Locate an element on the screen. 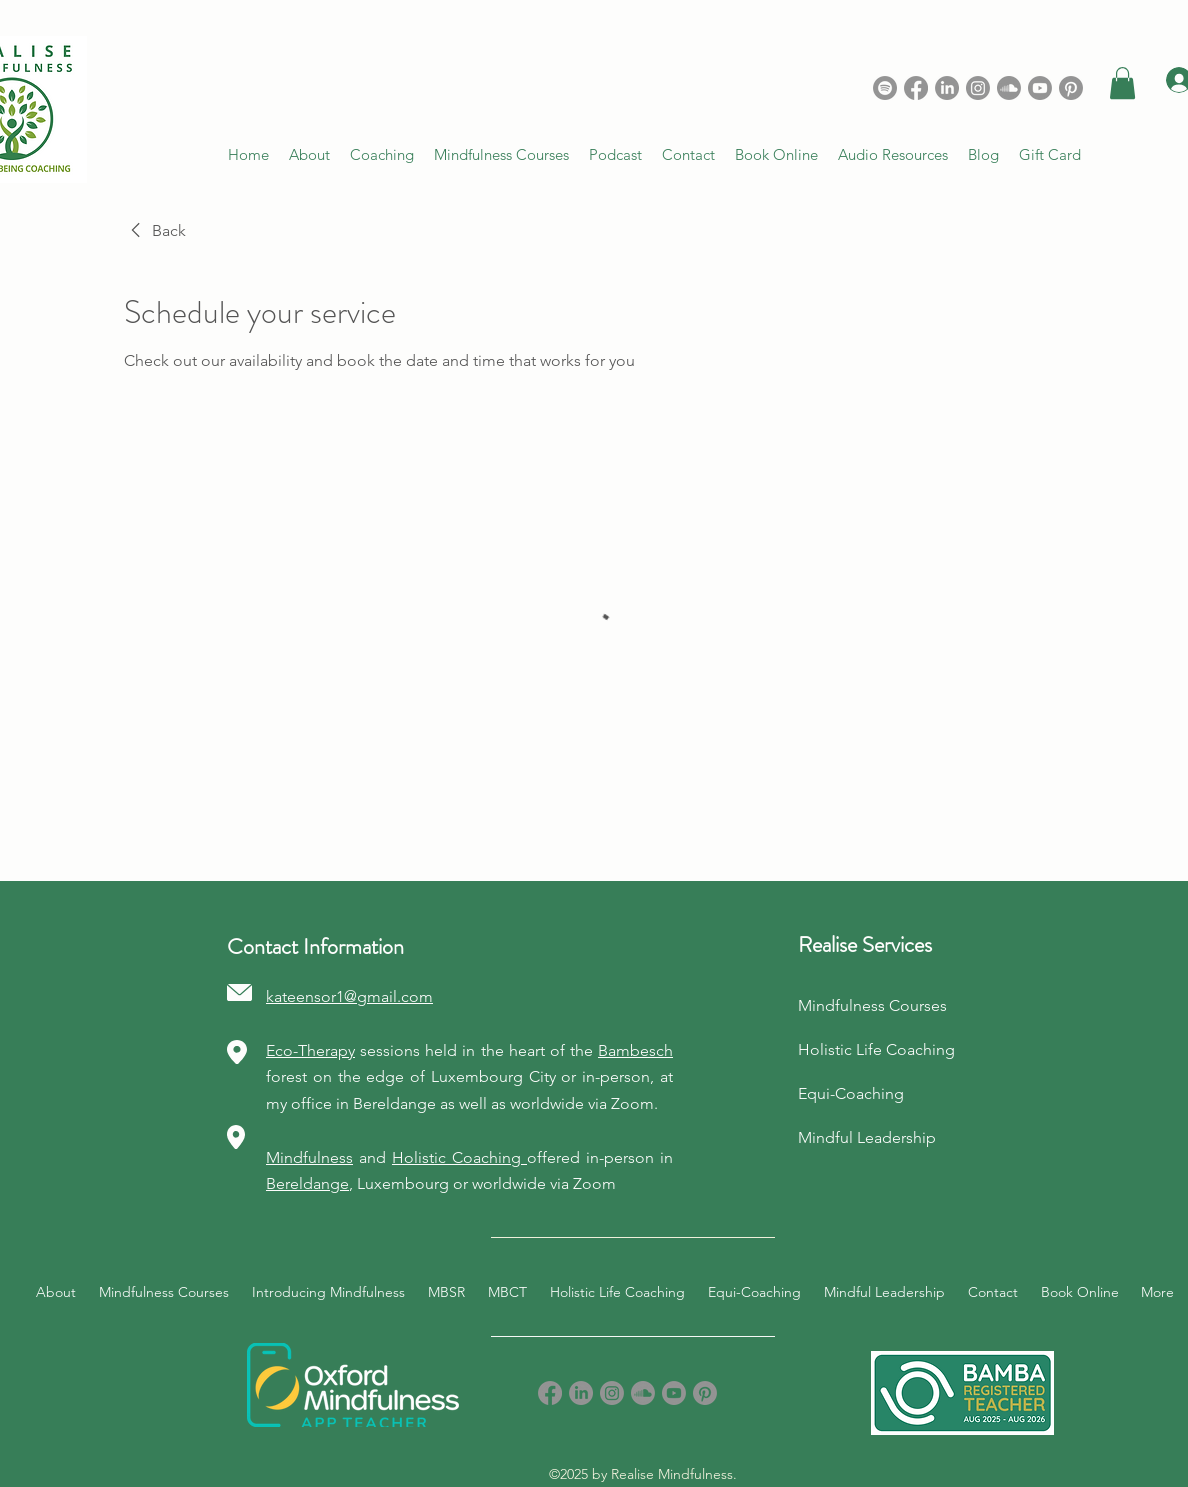 This screenshot has height=1487, width=1188. [Spotify] is located at coordinates (885, 88).